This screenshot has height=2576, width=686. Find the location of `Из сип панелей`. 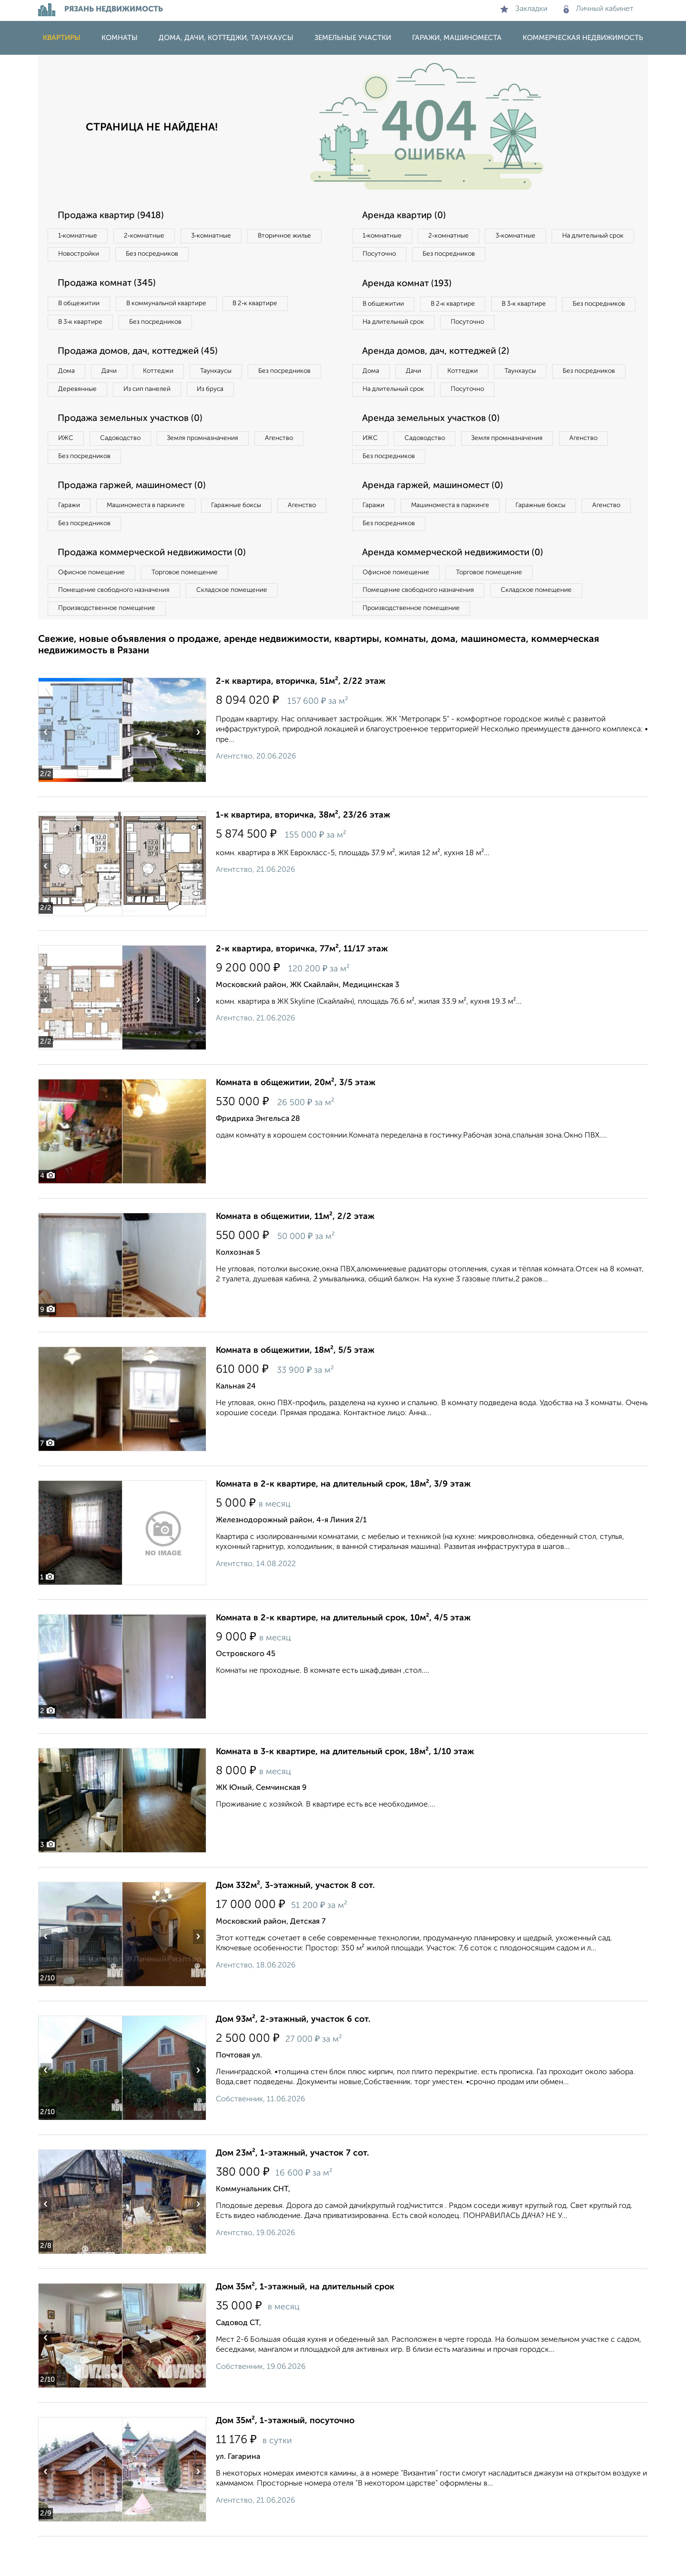

Из сип панелей is located at coordinates (240, 396).